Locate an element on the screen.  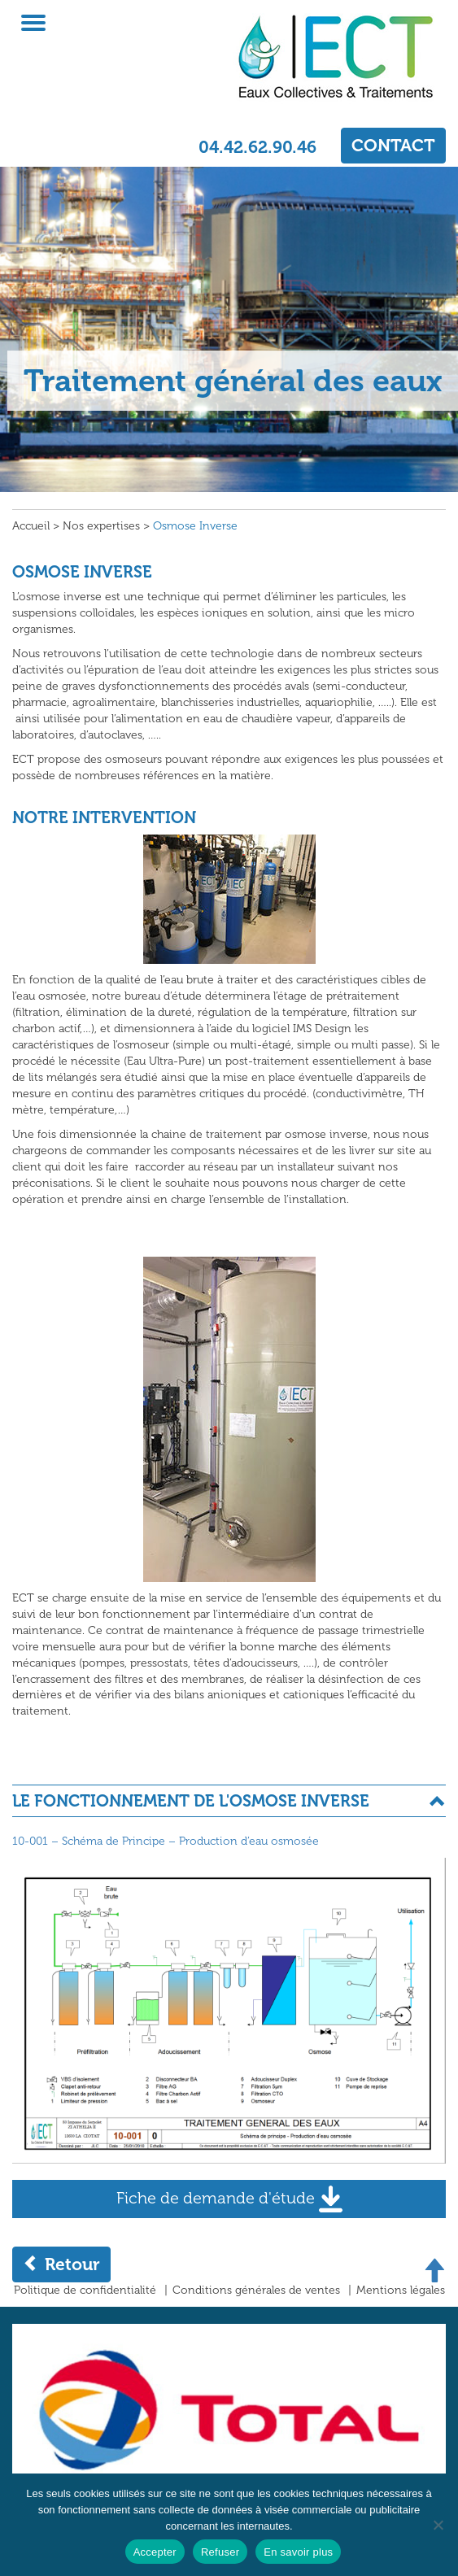
Accepter is located at coordinates (155, 2552).